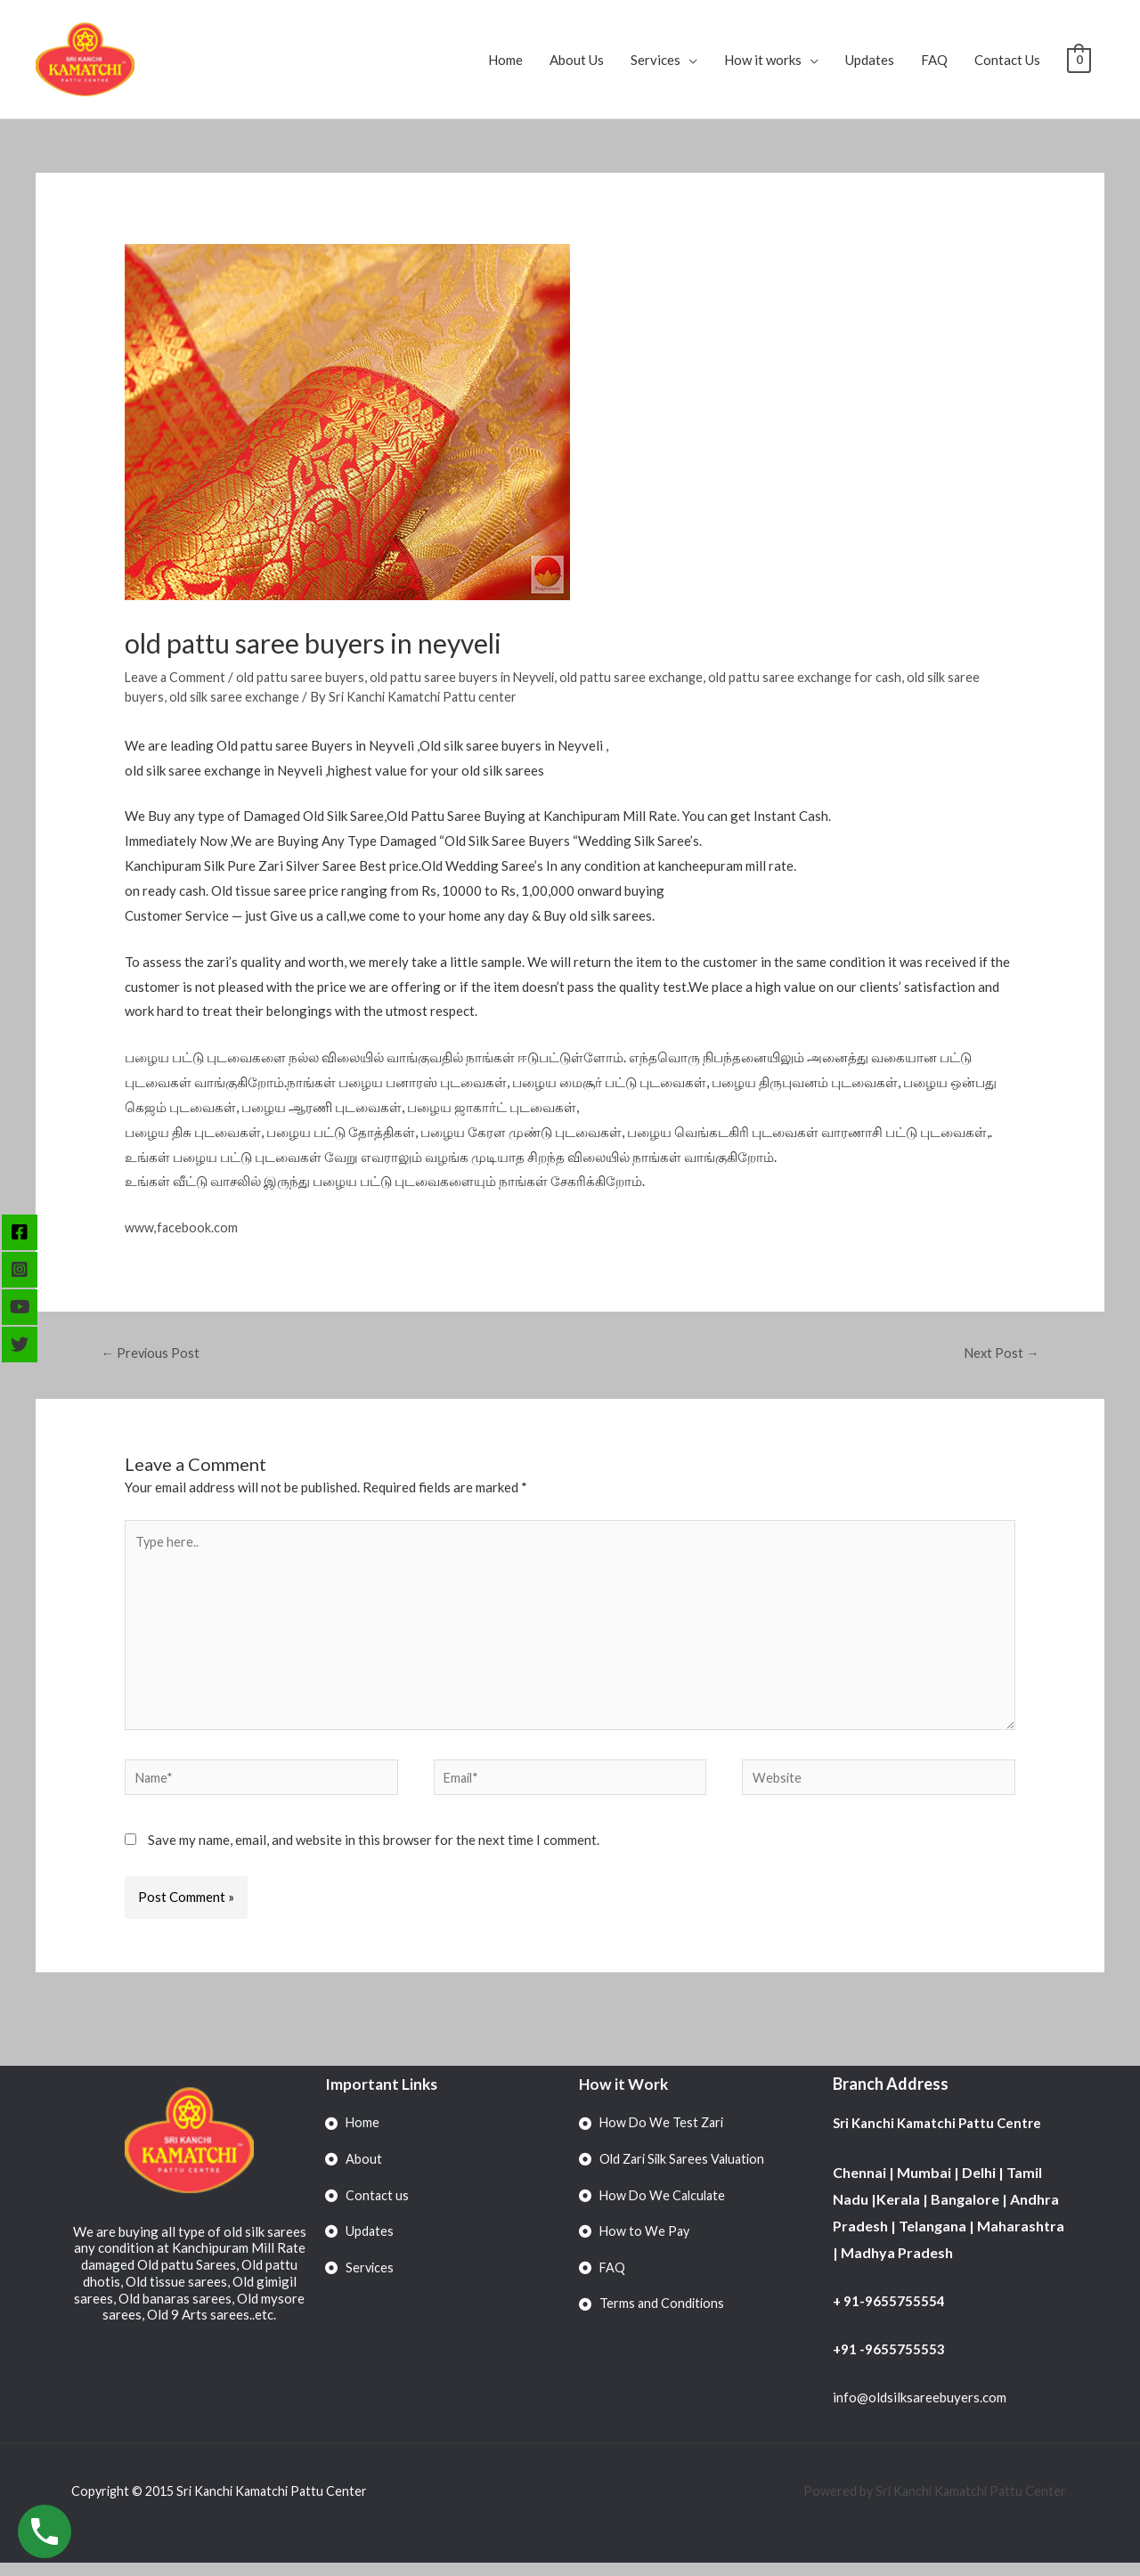  What do you see at coordinates (1000, 1353) in the screenshot?
I see `Next Post` at bounding box center [1000, 1353].